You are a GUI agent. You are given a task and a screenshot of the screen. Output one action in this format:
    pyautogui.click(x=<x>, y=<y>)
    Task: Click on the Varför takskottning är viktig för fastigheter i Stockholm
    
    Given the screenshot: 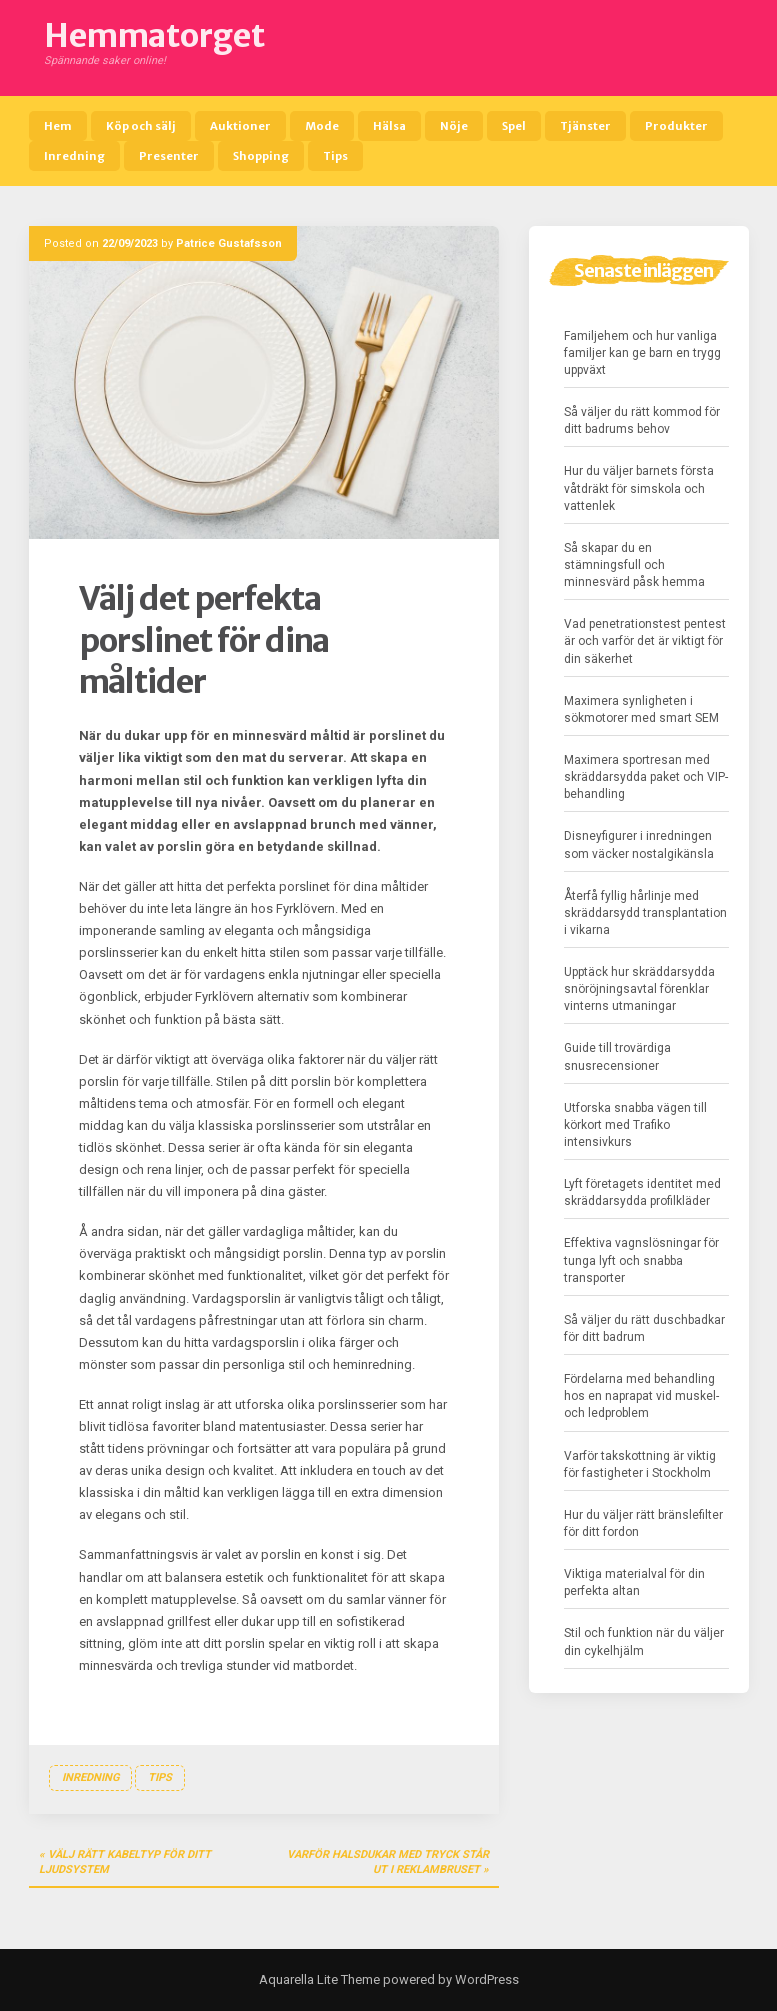 What is the action you would take?
    pyautogui.click(x=640, y=1464)
    